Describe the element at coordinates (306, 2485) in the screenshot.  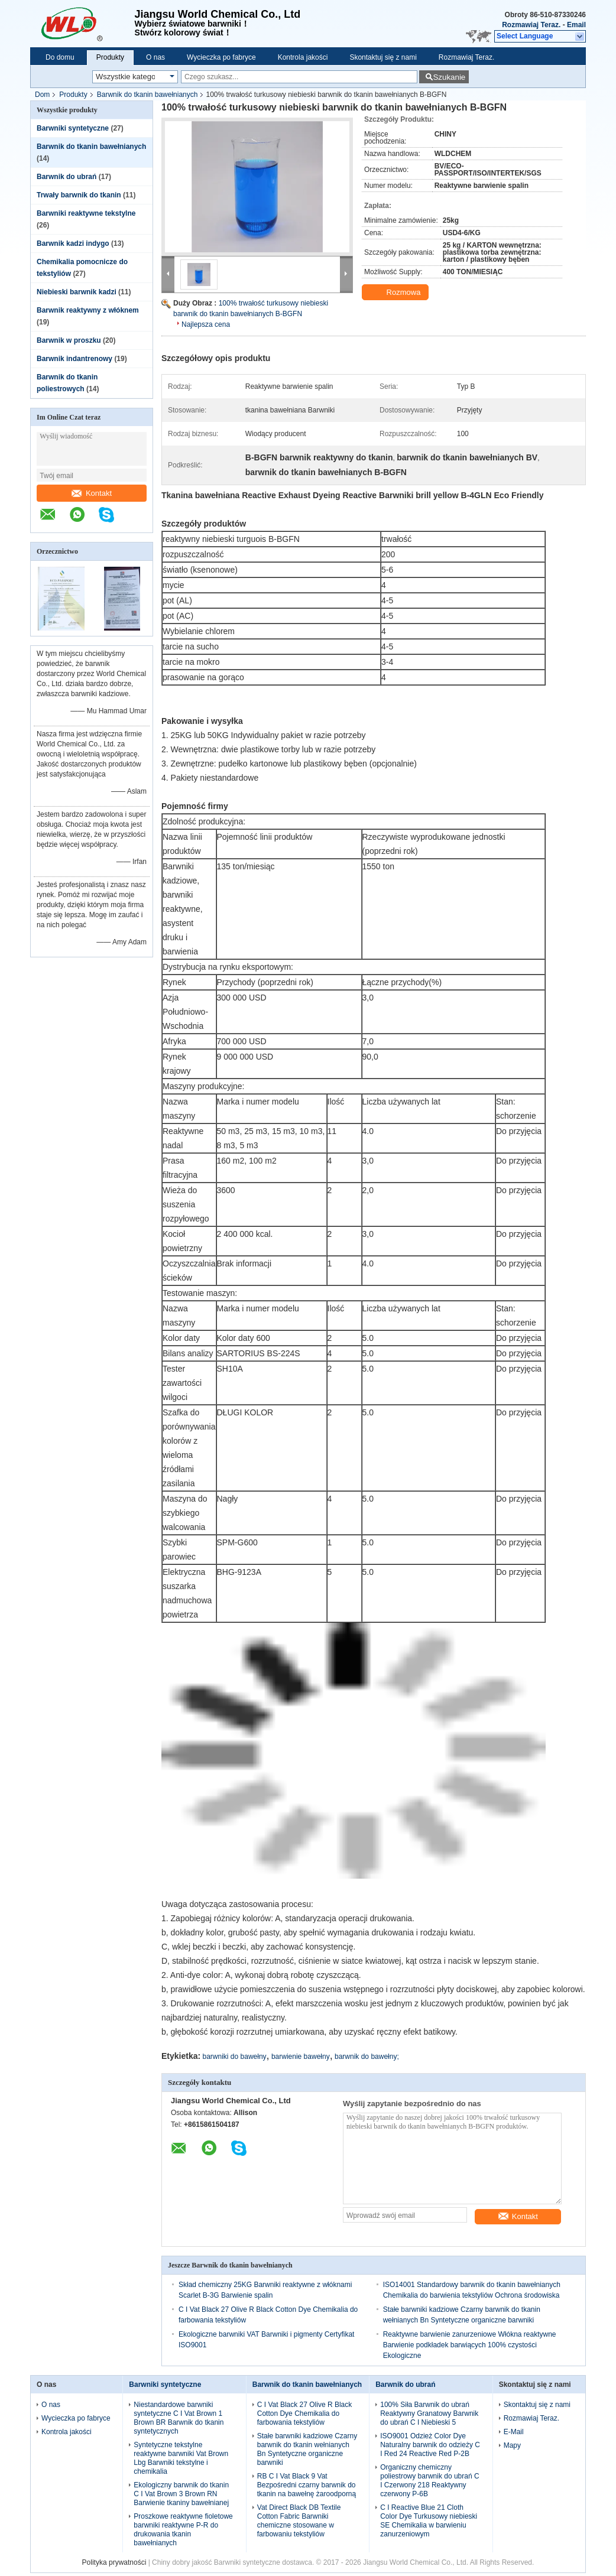
I see `RB C I Vat Black 9 Vat Bezpośredni czarny barwnik do tkanin na bawełnę żaroodporną` at that location.